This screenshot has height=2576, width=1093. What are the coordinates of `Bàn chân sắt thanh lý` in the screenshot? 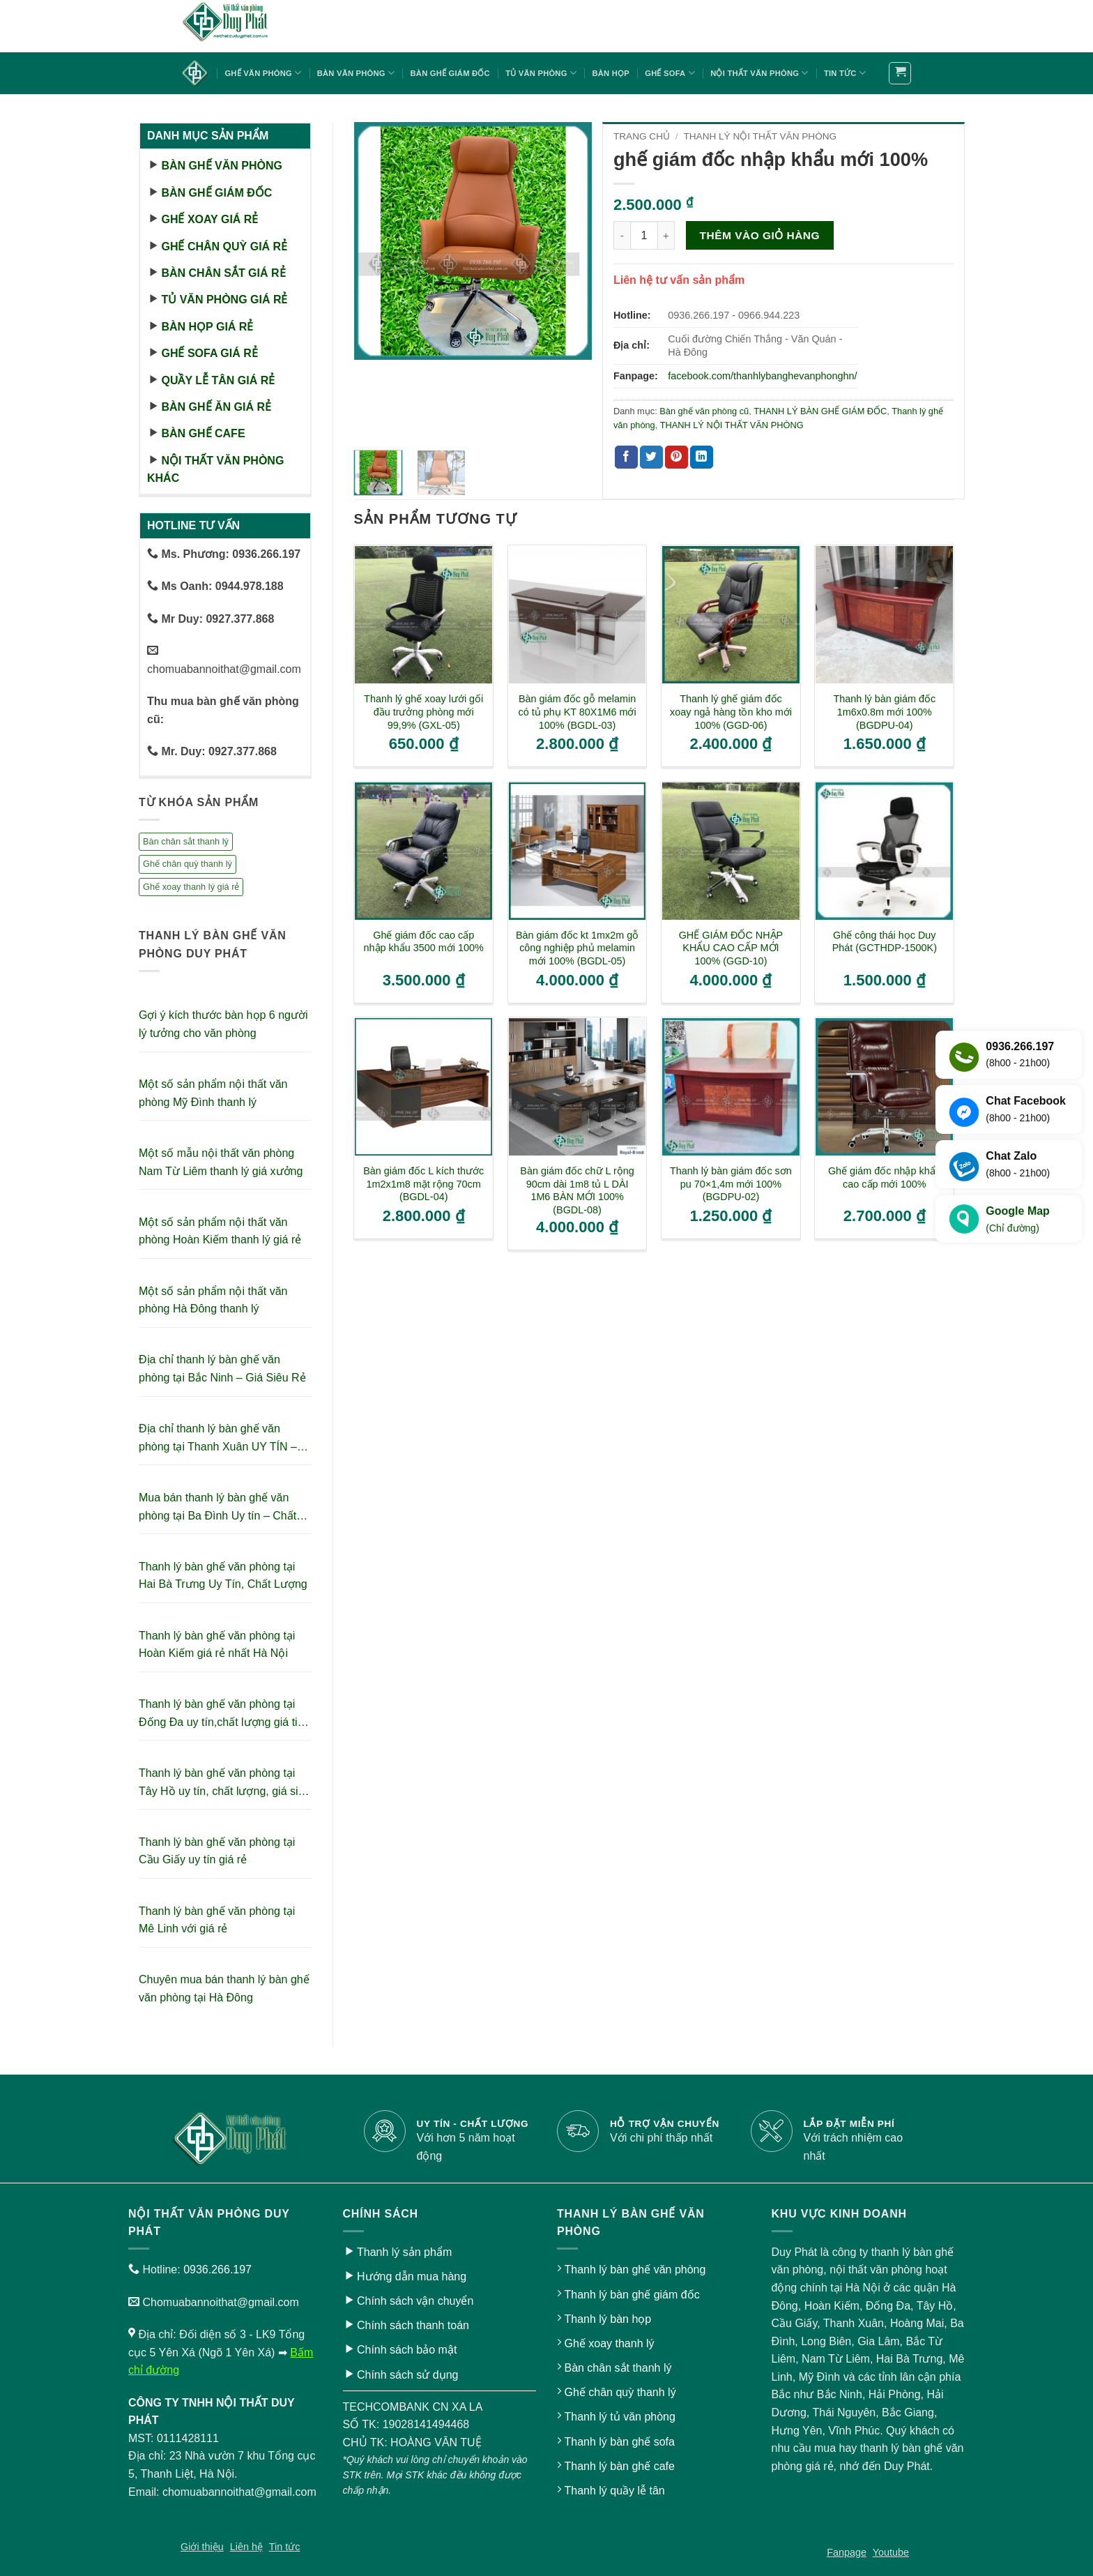 It's located at (617, 2368).